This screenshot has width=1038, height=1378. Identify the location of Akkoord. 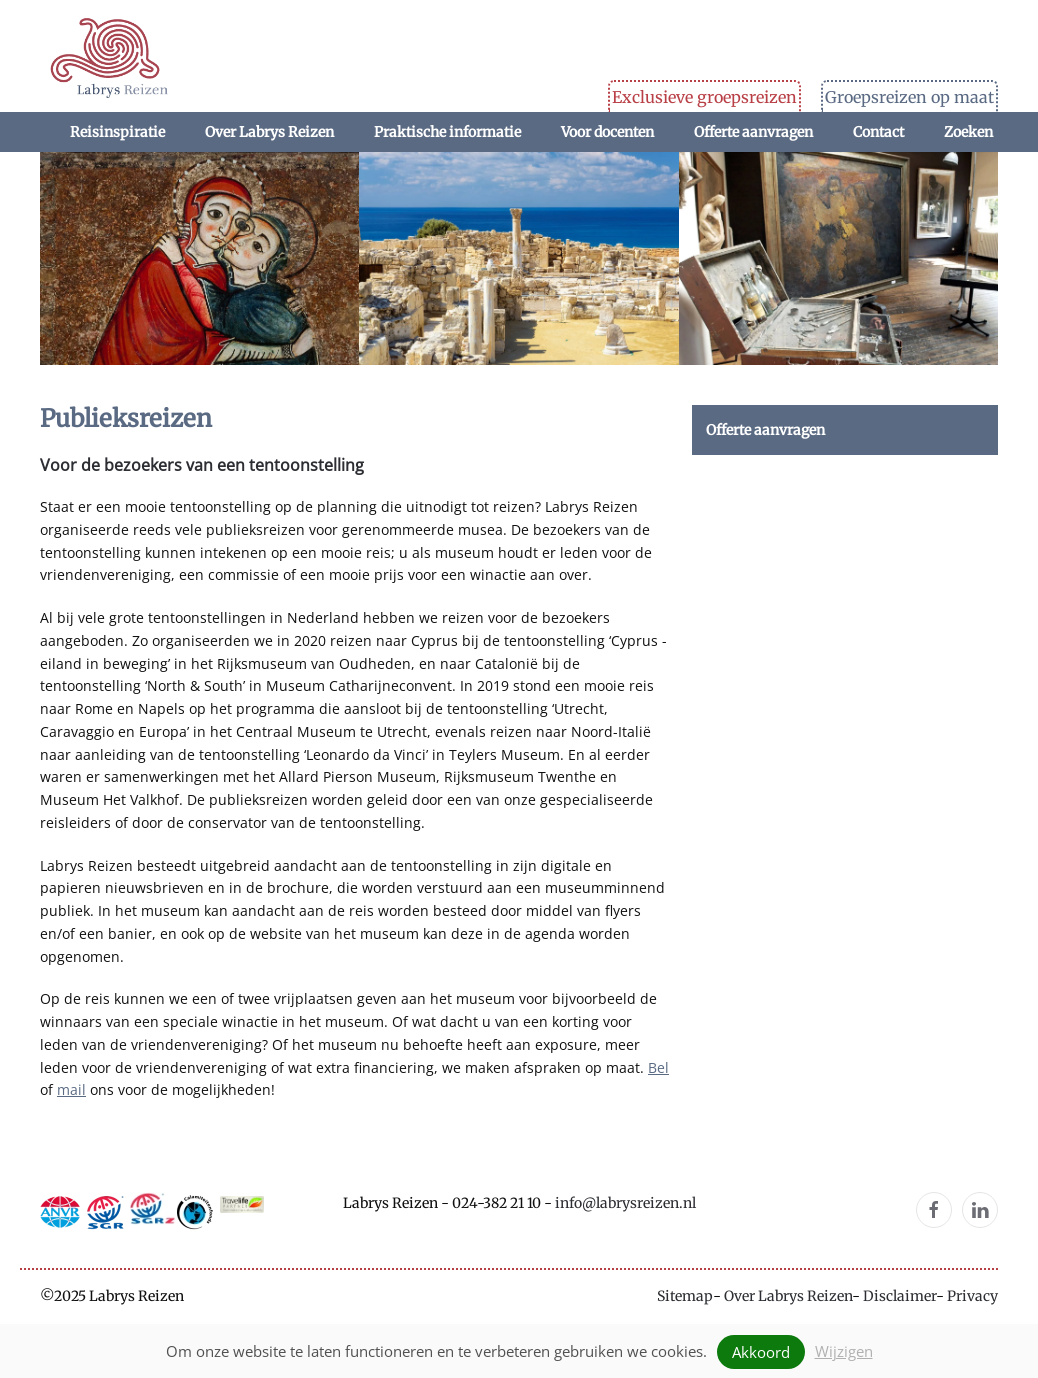
(761, 1352).